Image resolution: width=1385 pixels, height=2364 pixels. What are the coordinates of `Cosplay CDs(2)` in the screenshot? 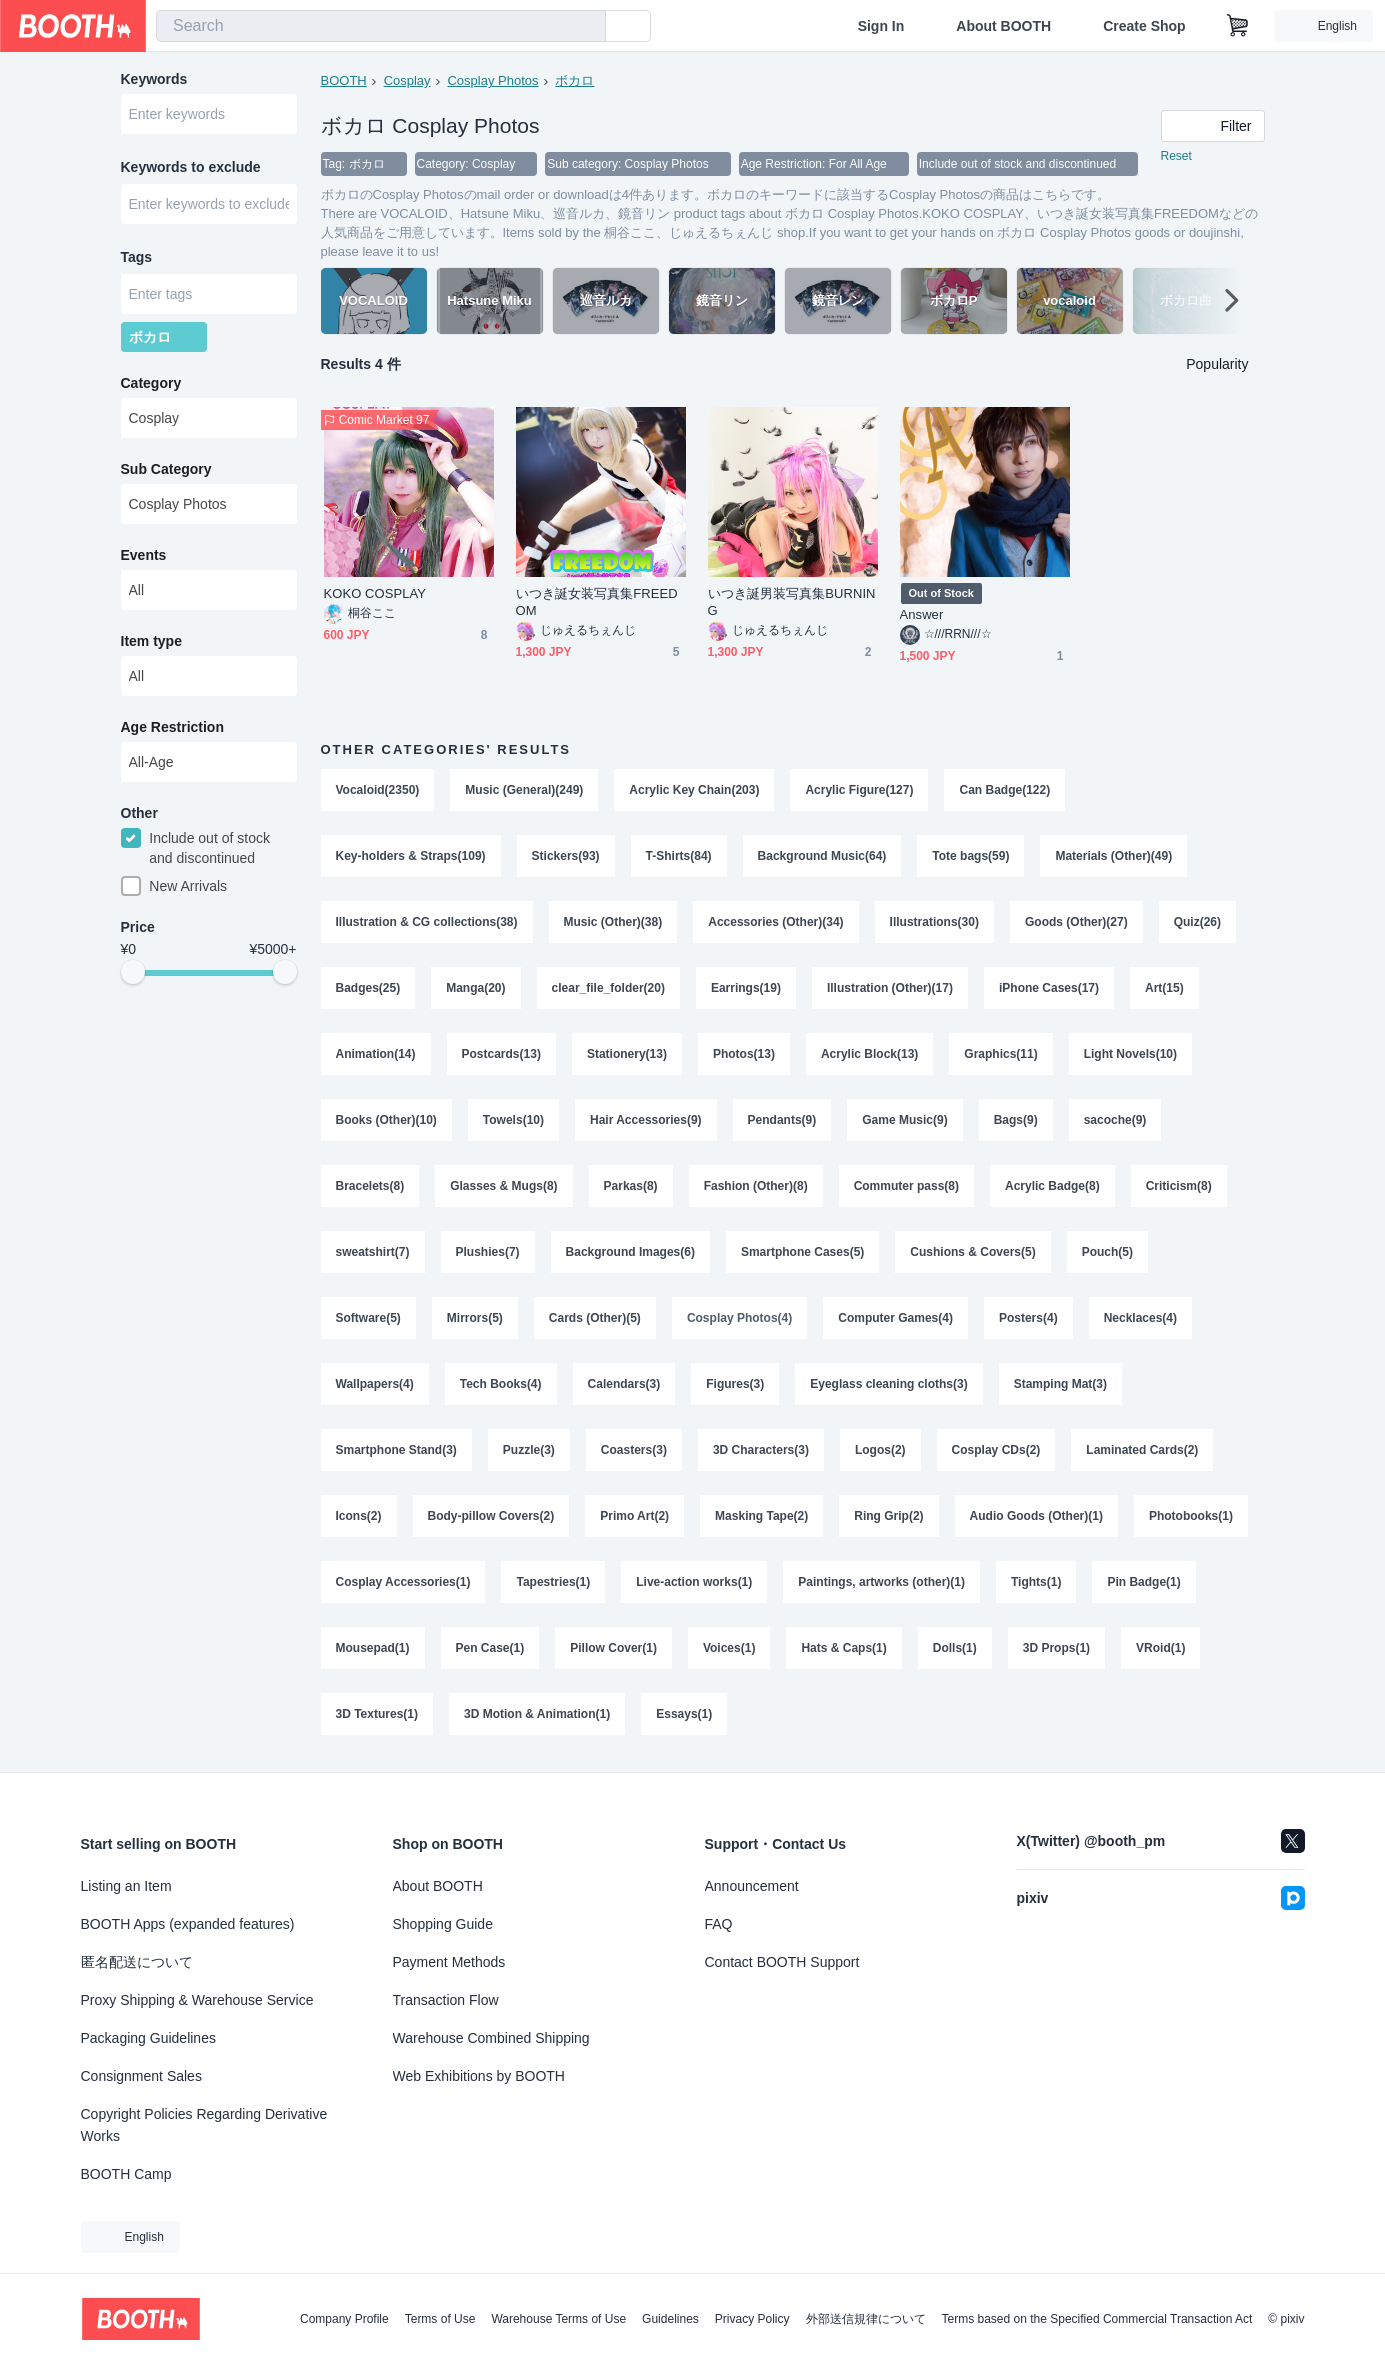 It's located at (996, 1450).